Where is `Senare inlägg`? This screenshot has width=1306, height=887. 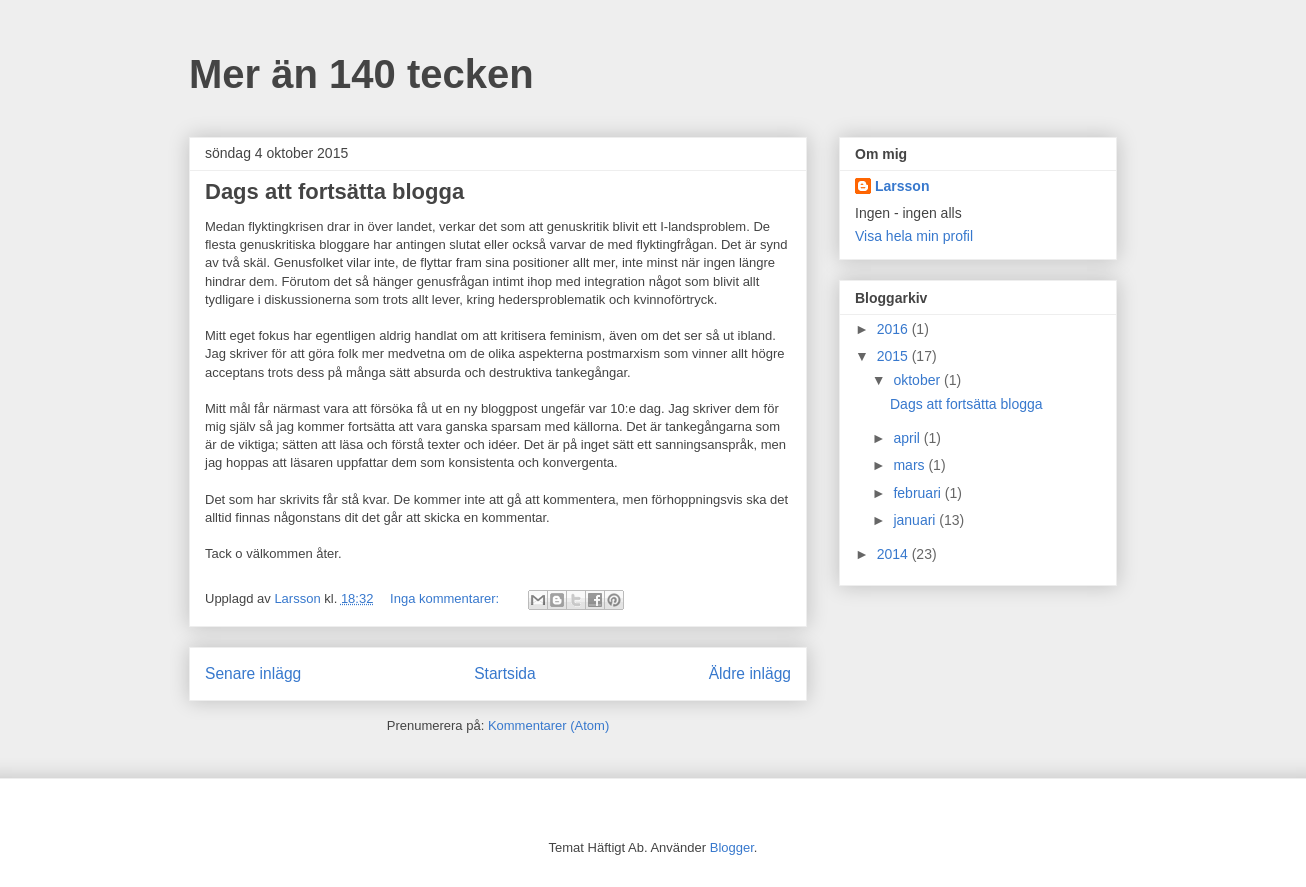 Senare inlägg is located at coordinates (253, 673).